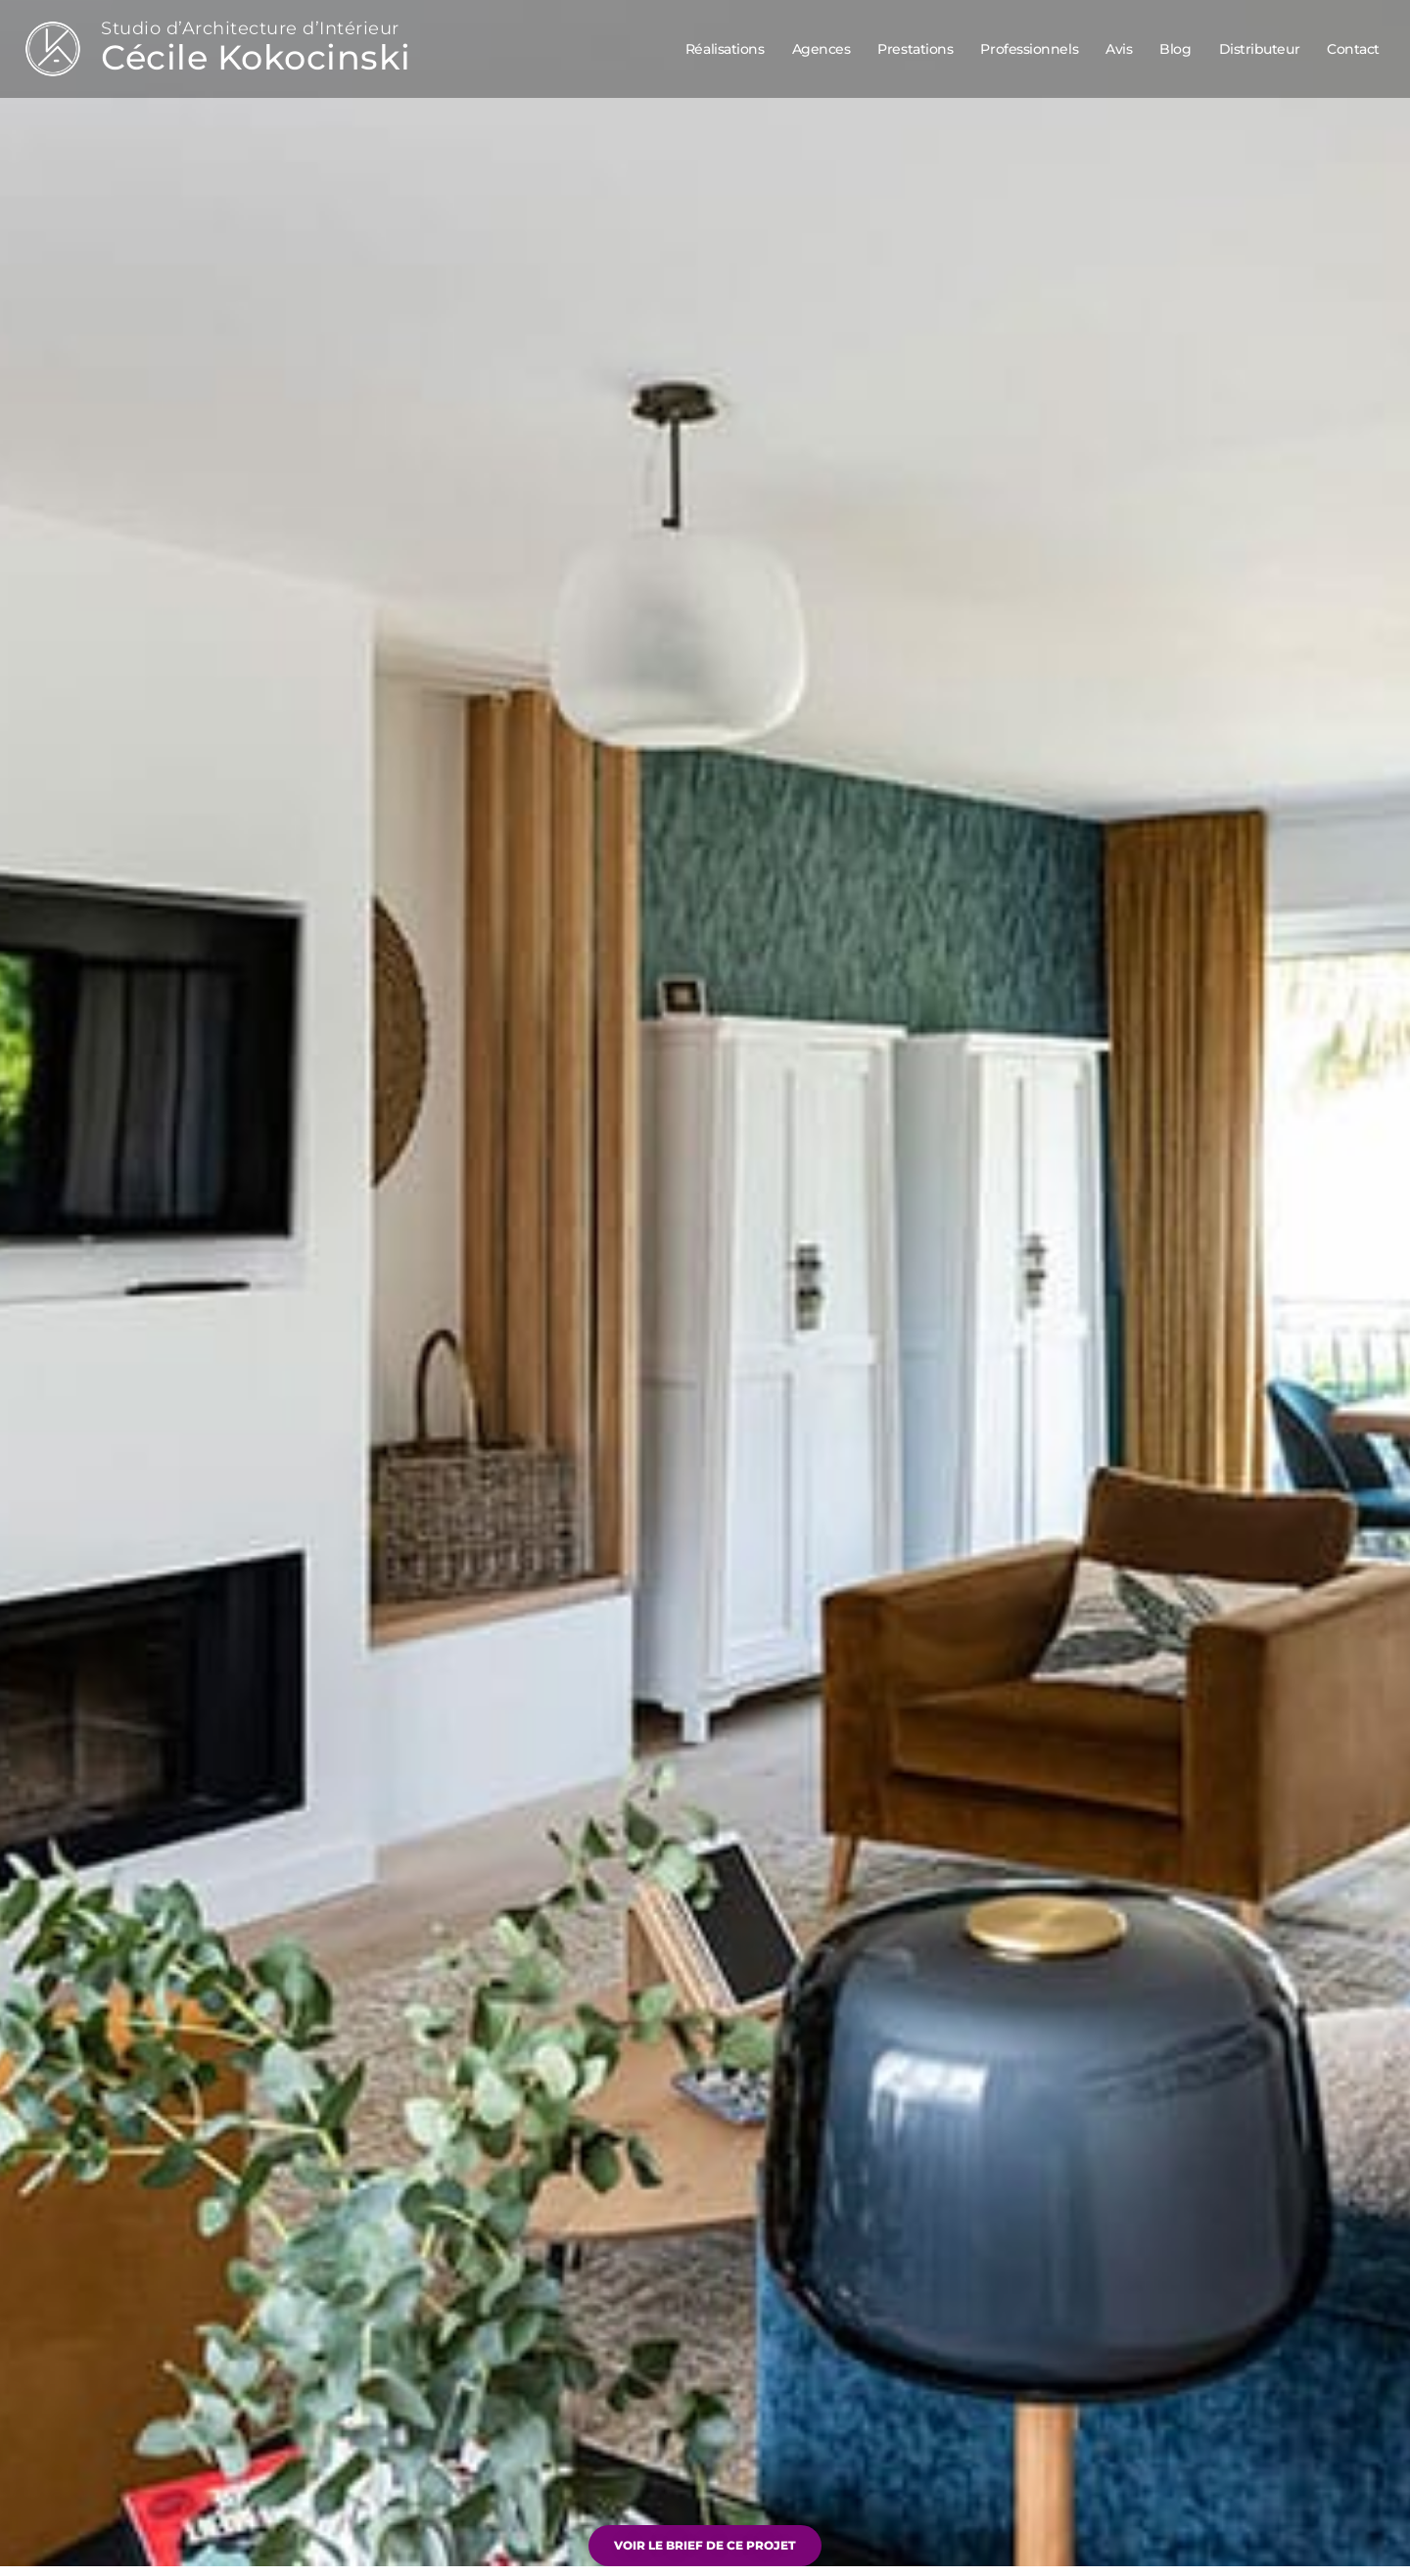 The width and height of the screenshot is (1410, 2576). What do you see at coordinates (1259, 49) in the screenshot?
I see `Distributeur` at bounding box center [1259, 49].